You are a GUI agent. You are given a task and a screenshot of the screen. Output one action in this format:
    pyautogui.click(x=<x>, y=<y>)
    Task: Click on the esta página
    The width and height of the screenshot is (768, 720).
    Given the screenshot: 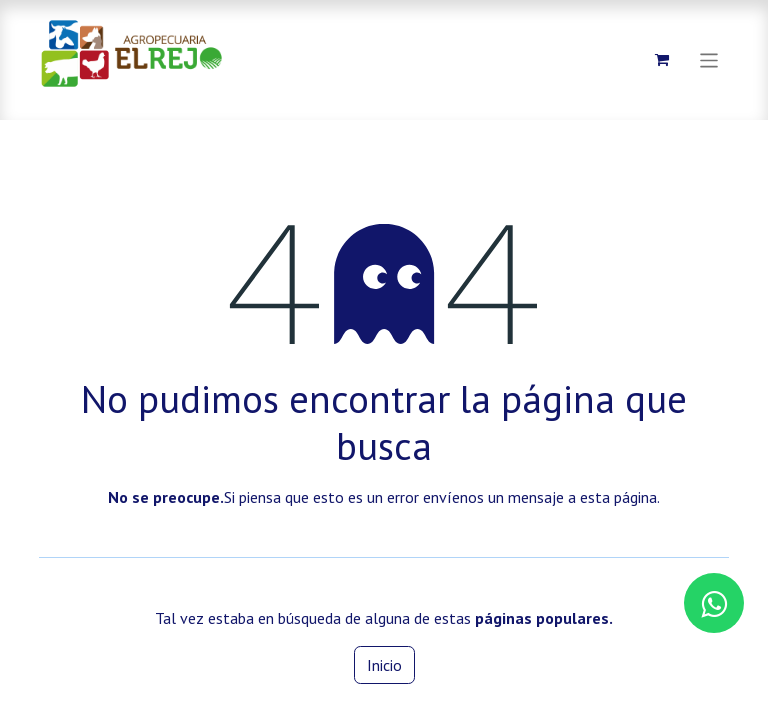 What is the action you would take?
    pyautogui.click(x=618, y=497)
    